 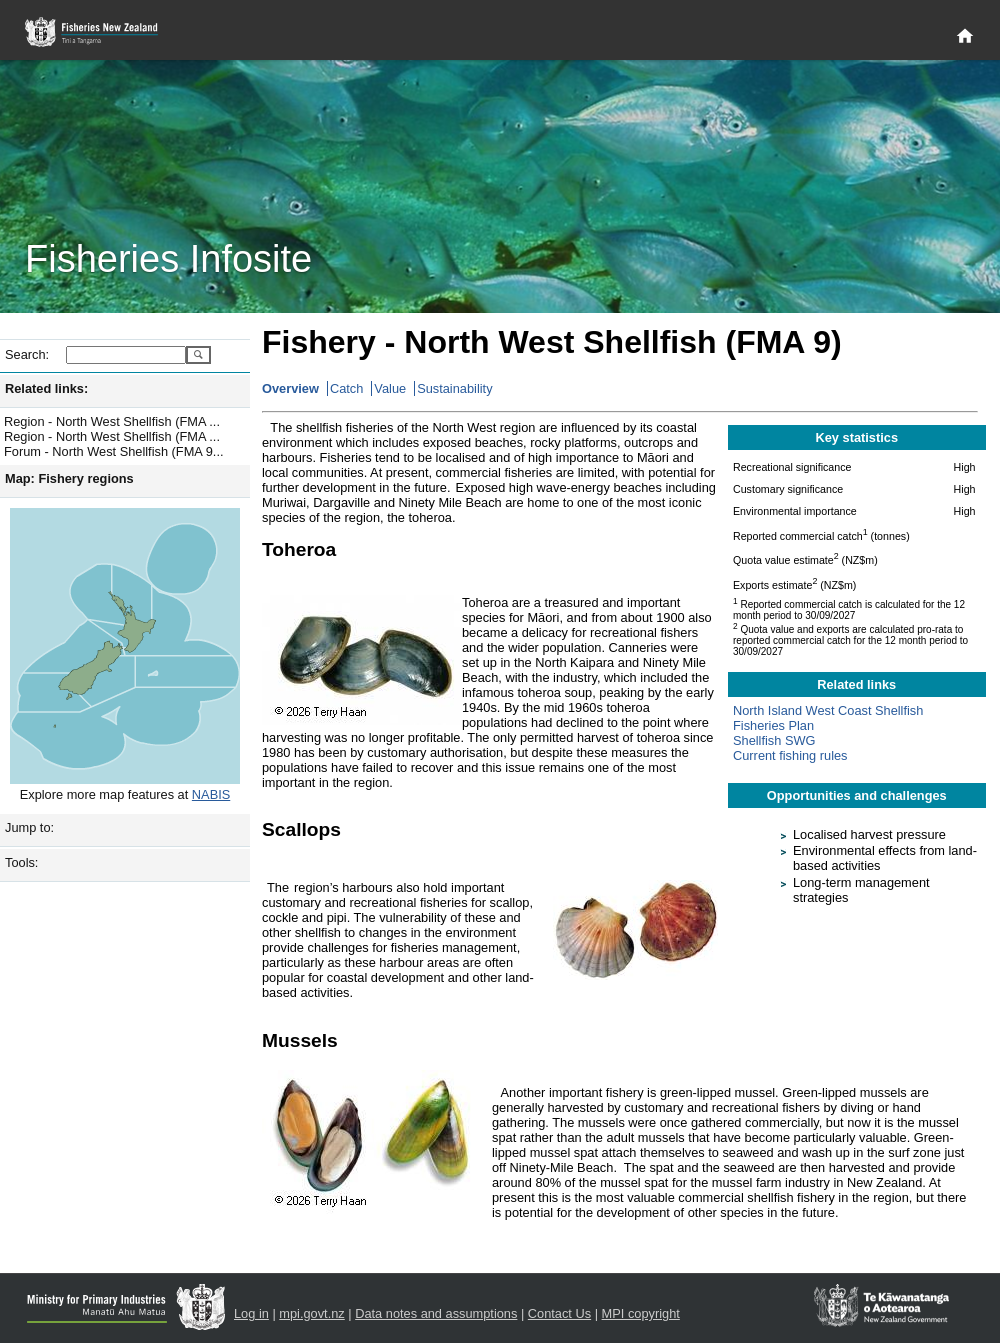 I want to click on MPI copyright, so click(x=641, y=1313).